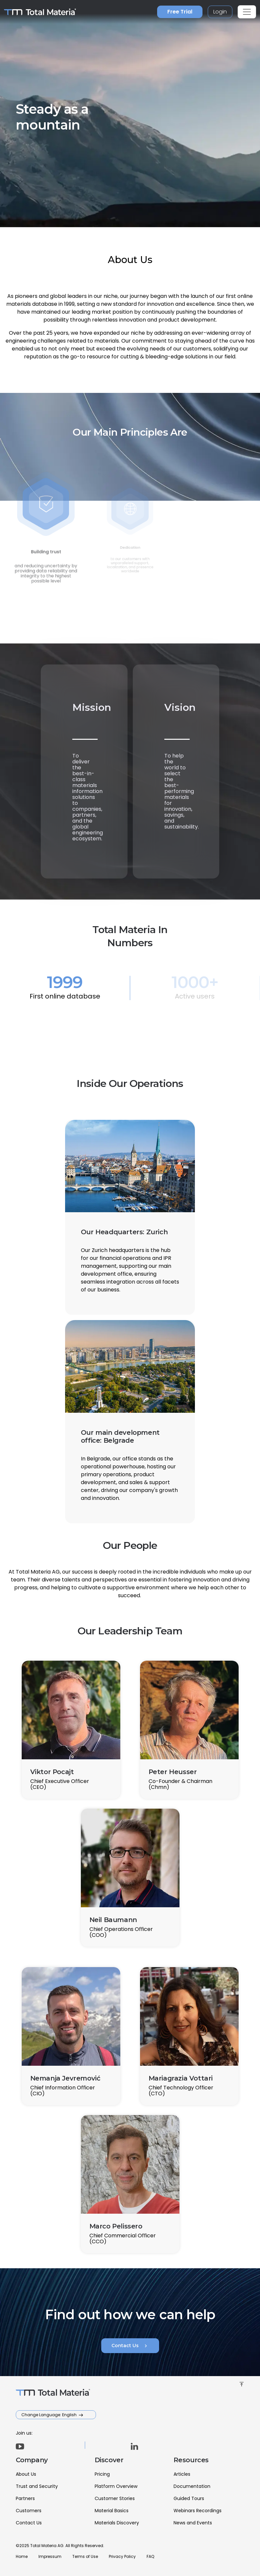 This screenshot has width=260, height=2576. Describe the element at coordinates (117, 2522) in the screenshot. I see `Materials Discovery` at that location.